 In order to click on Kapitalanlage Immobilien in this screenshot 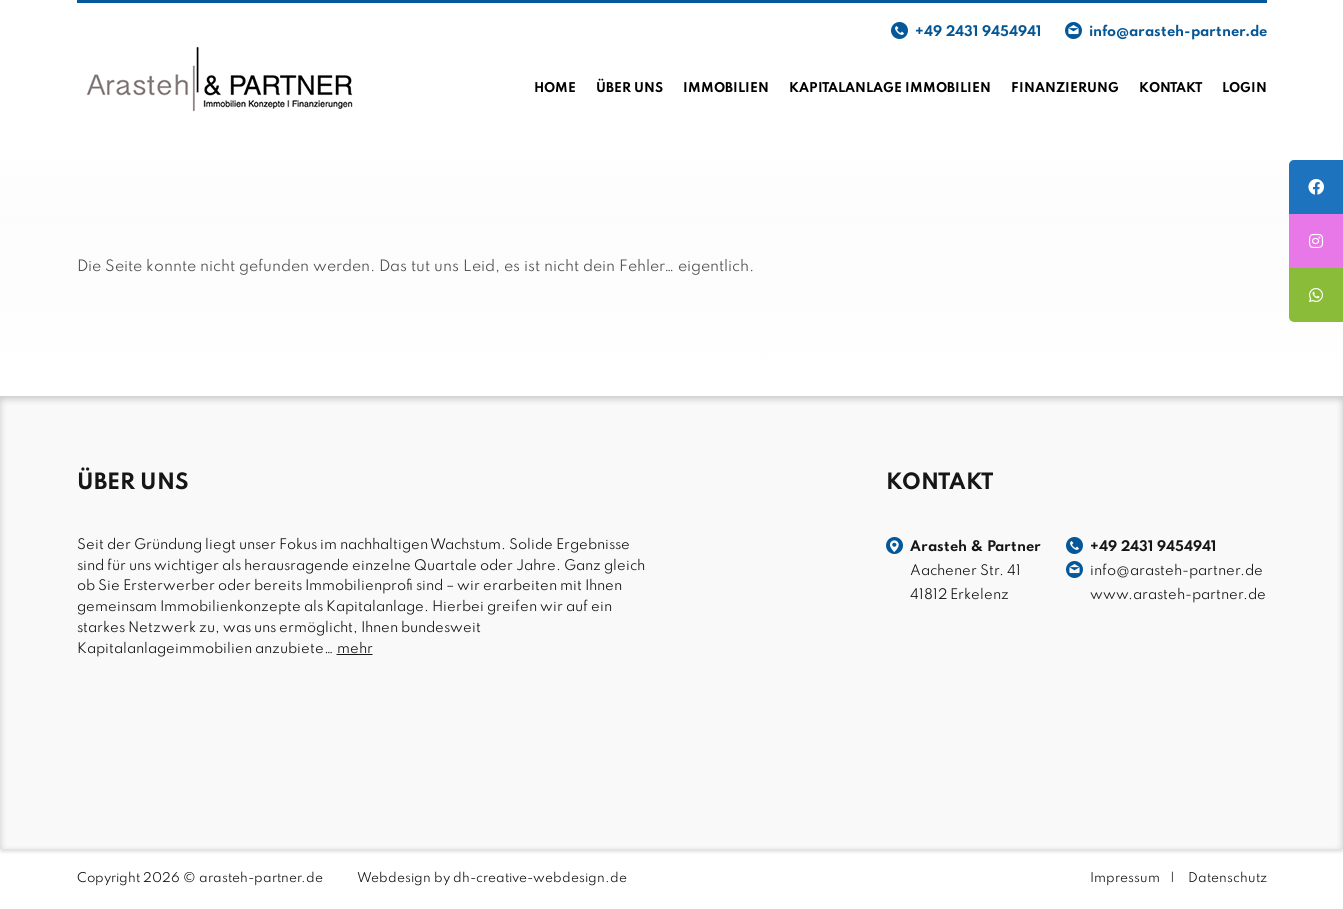, I will do `click(890, 88)`.